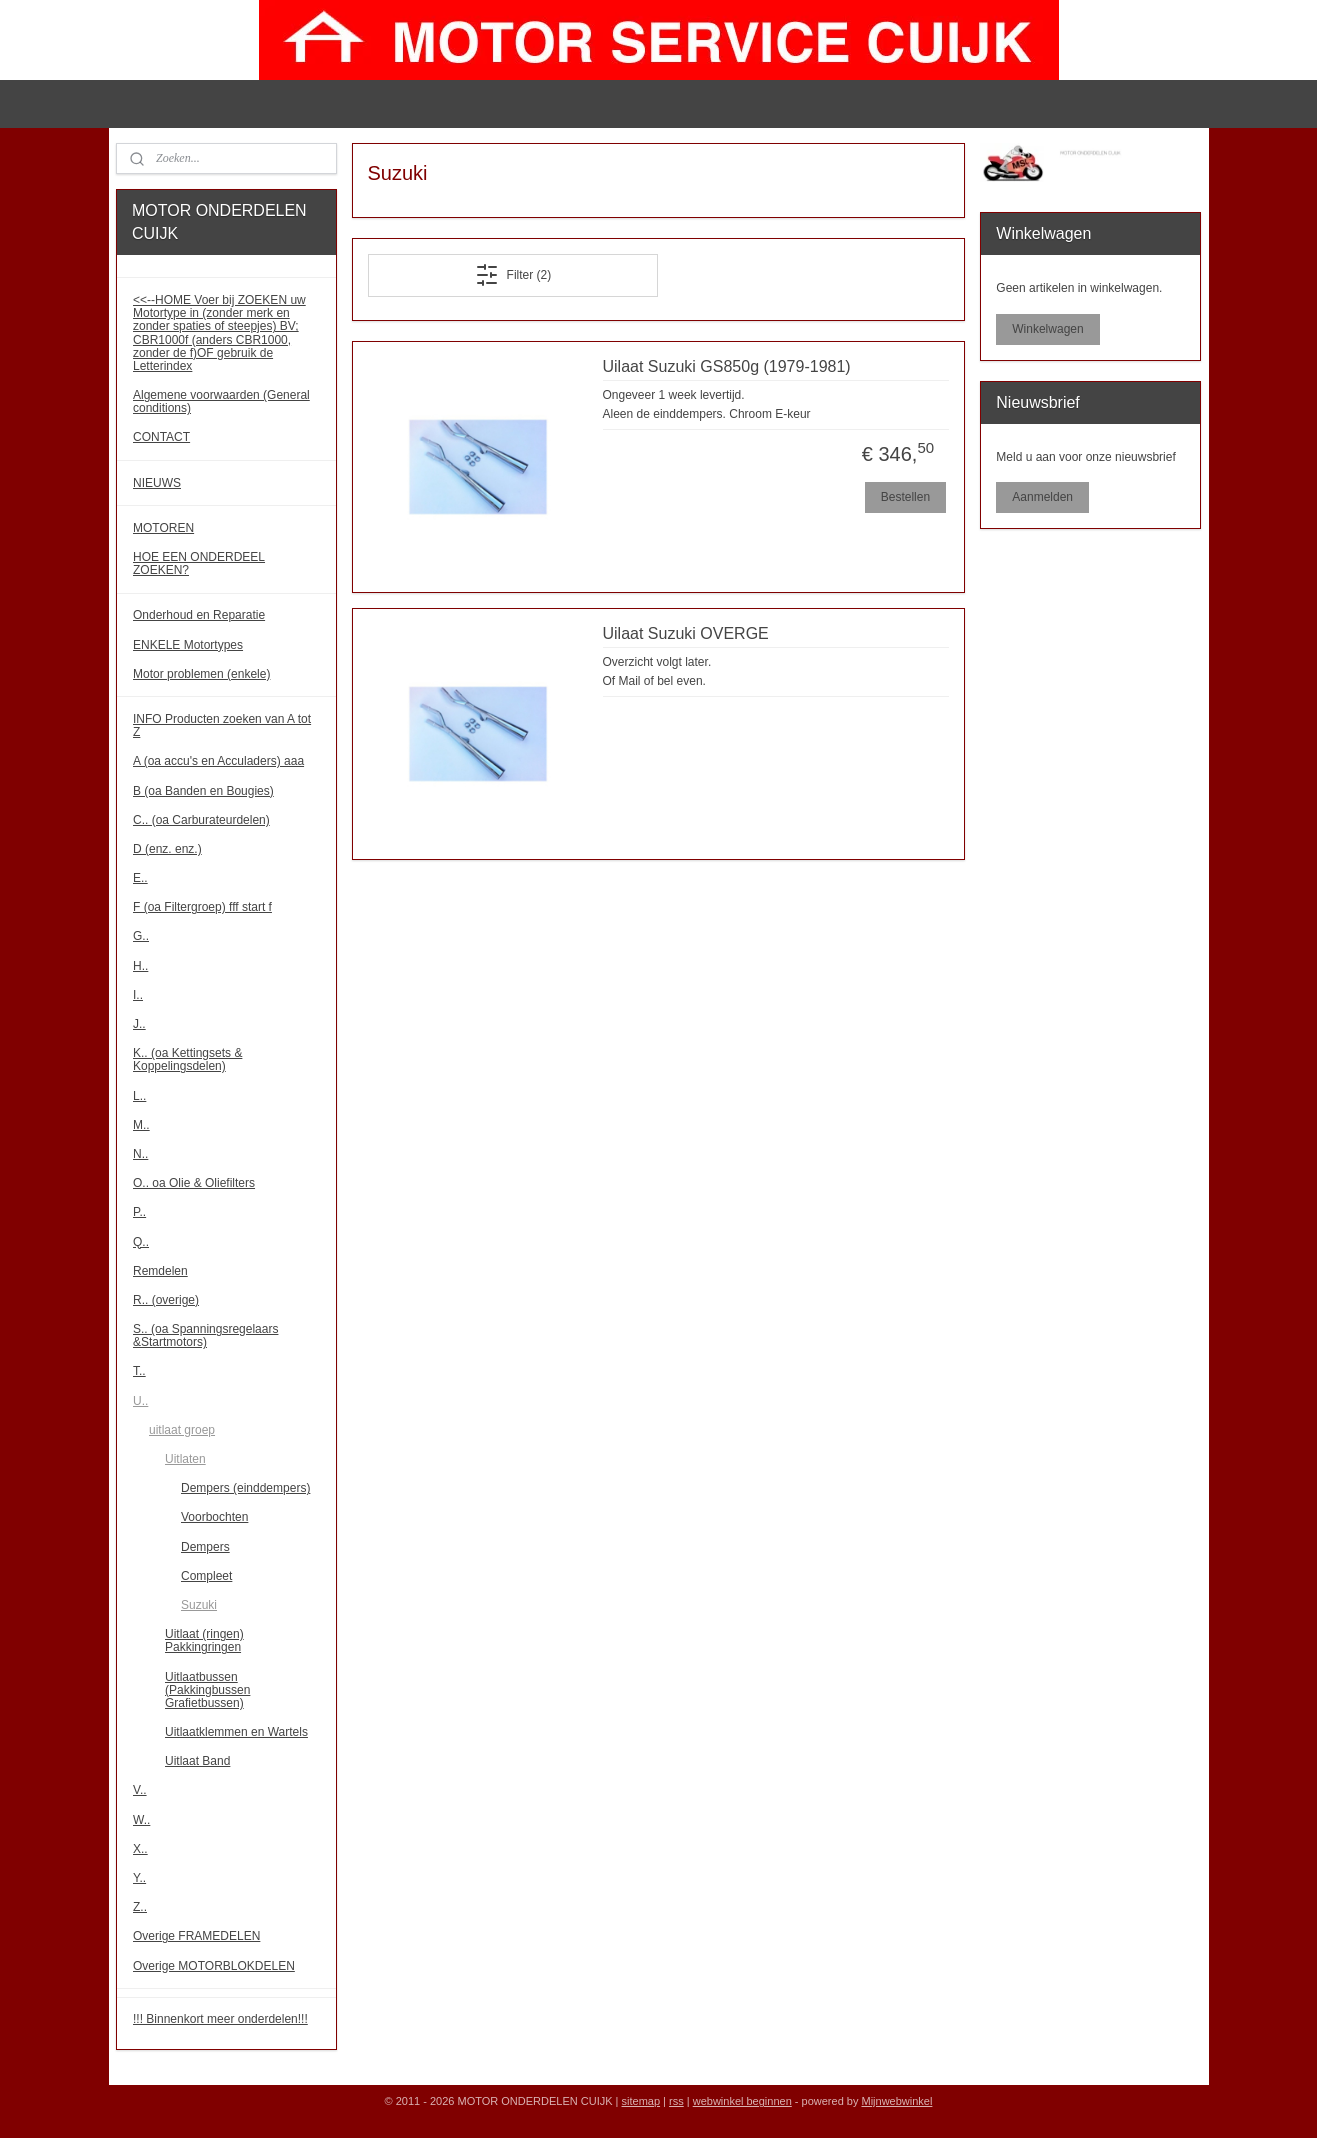  Describe the element at coordinates (140, 1849) in the screenshot. I see `X..` at that location.